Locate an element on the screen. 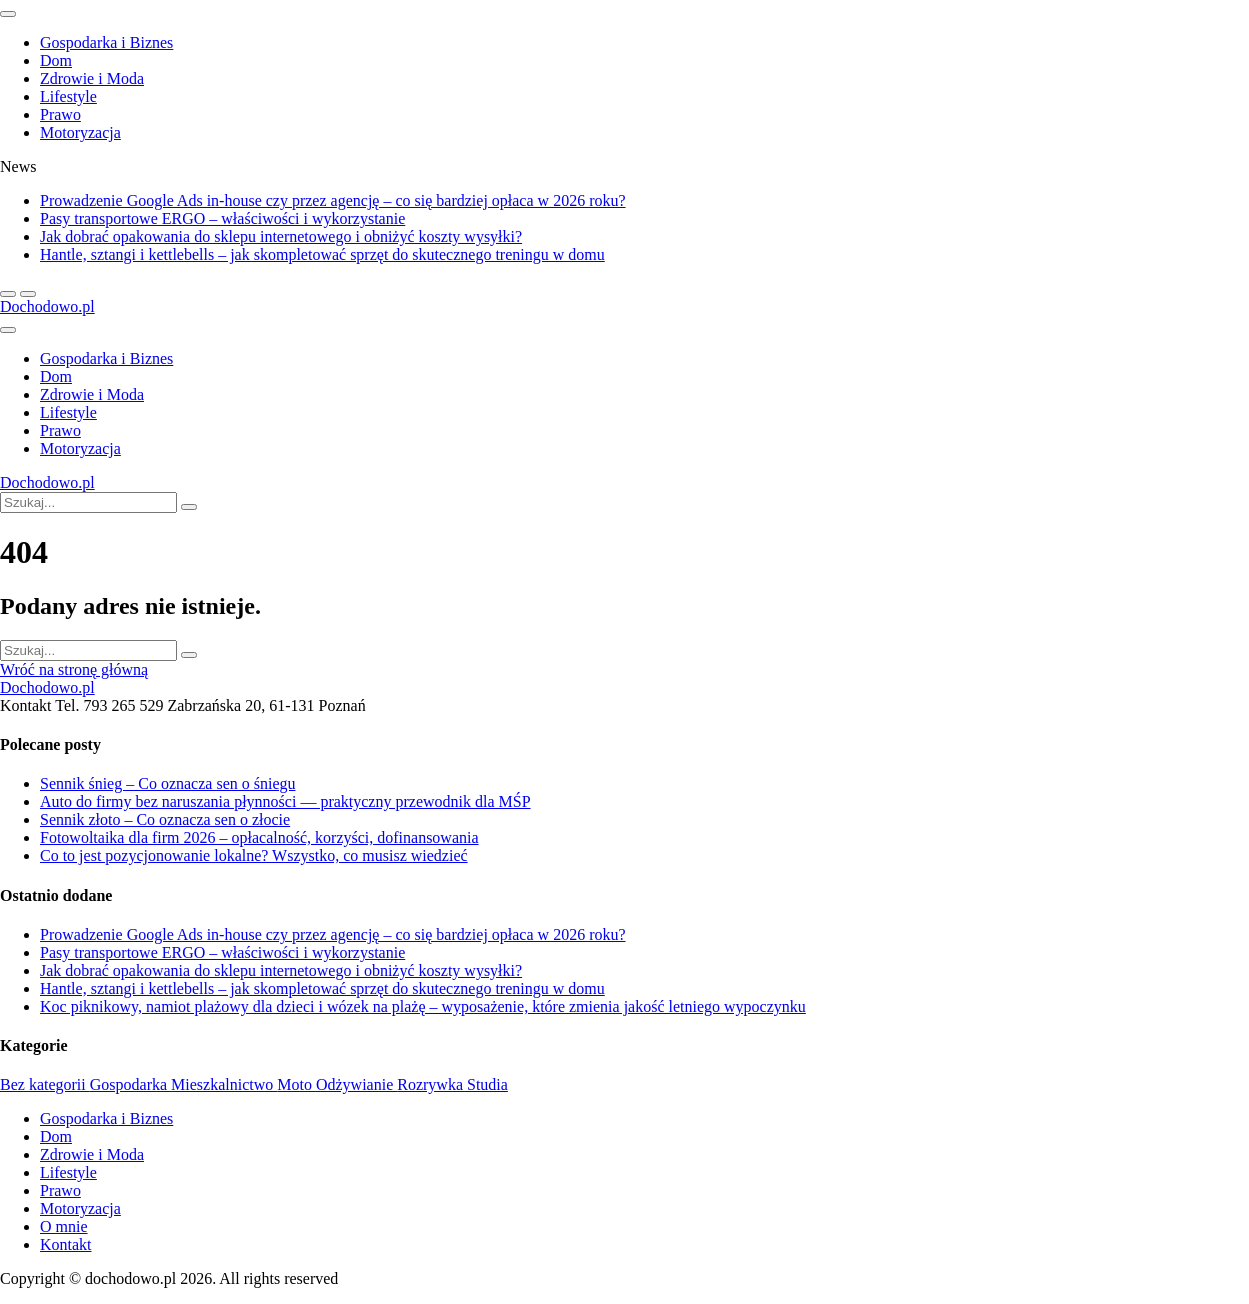 The height and width of the screenshot is (1304, 1249). Prowadzenie Google Ads in-house czy przez agencję – co się bardziej opłaca w 2026 roku? is located at coordinates (333, 200).